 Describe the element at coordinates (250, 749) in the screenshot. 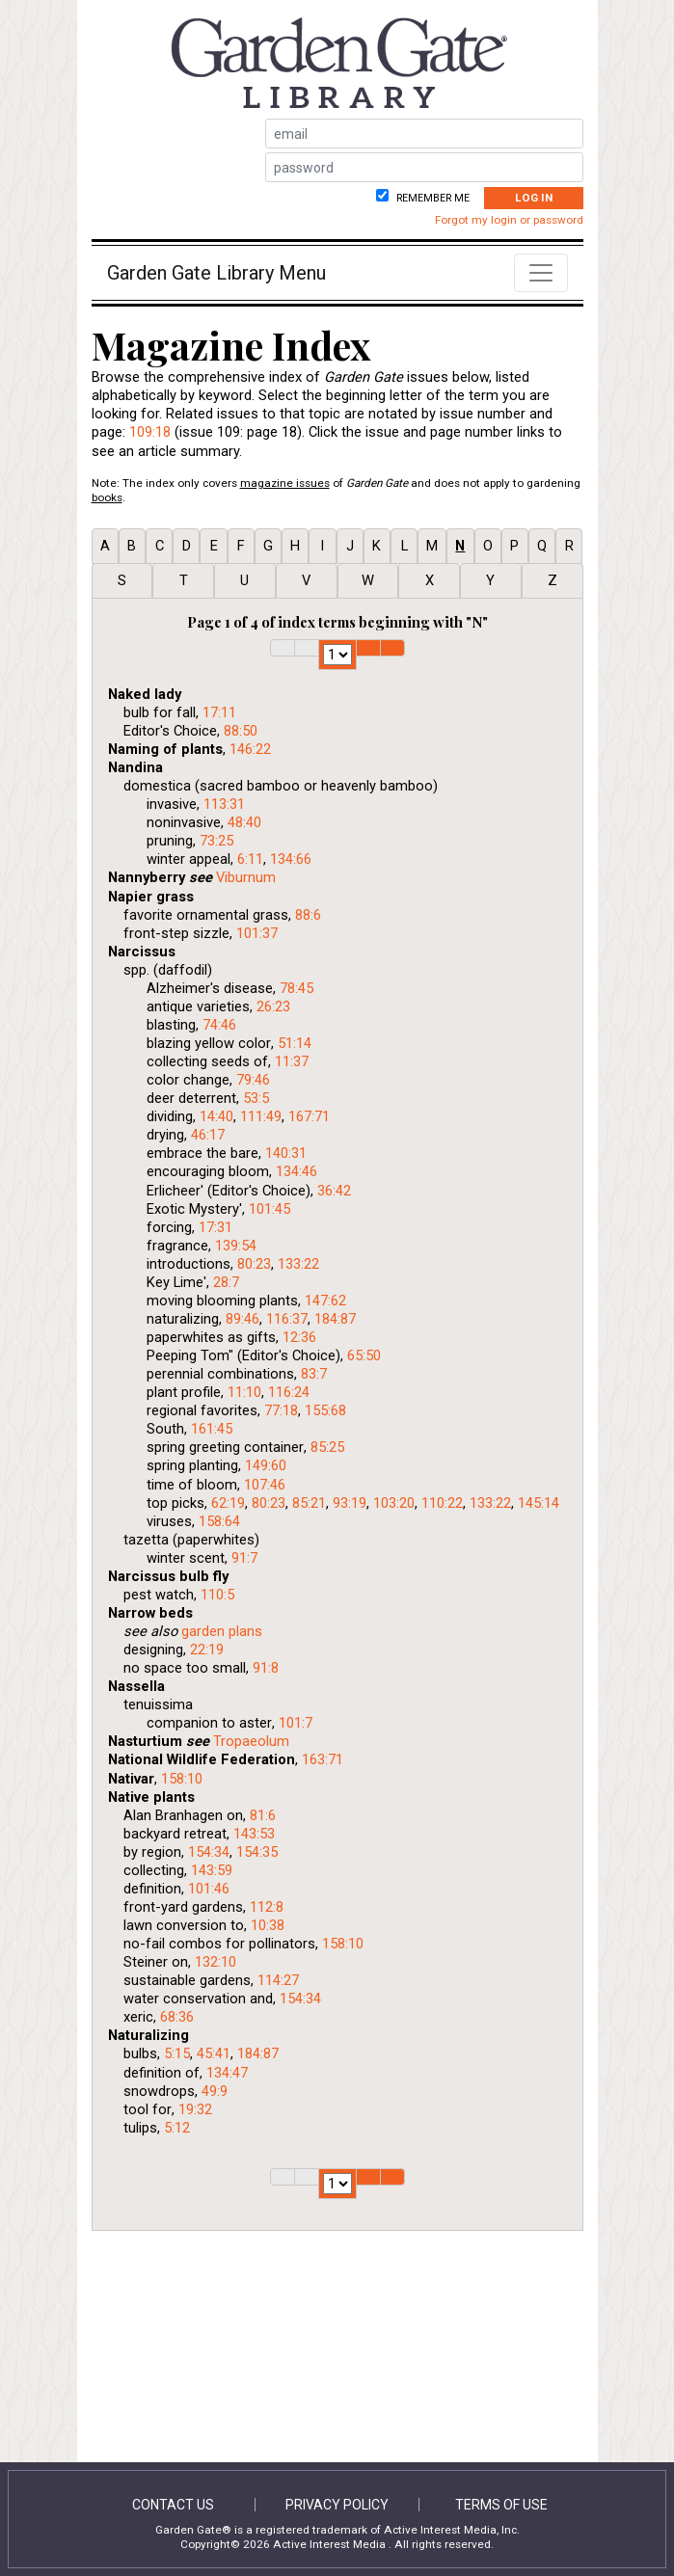

I see `146:22` at that location.